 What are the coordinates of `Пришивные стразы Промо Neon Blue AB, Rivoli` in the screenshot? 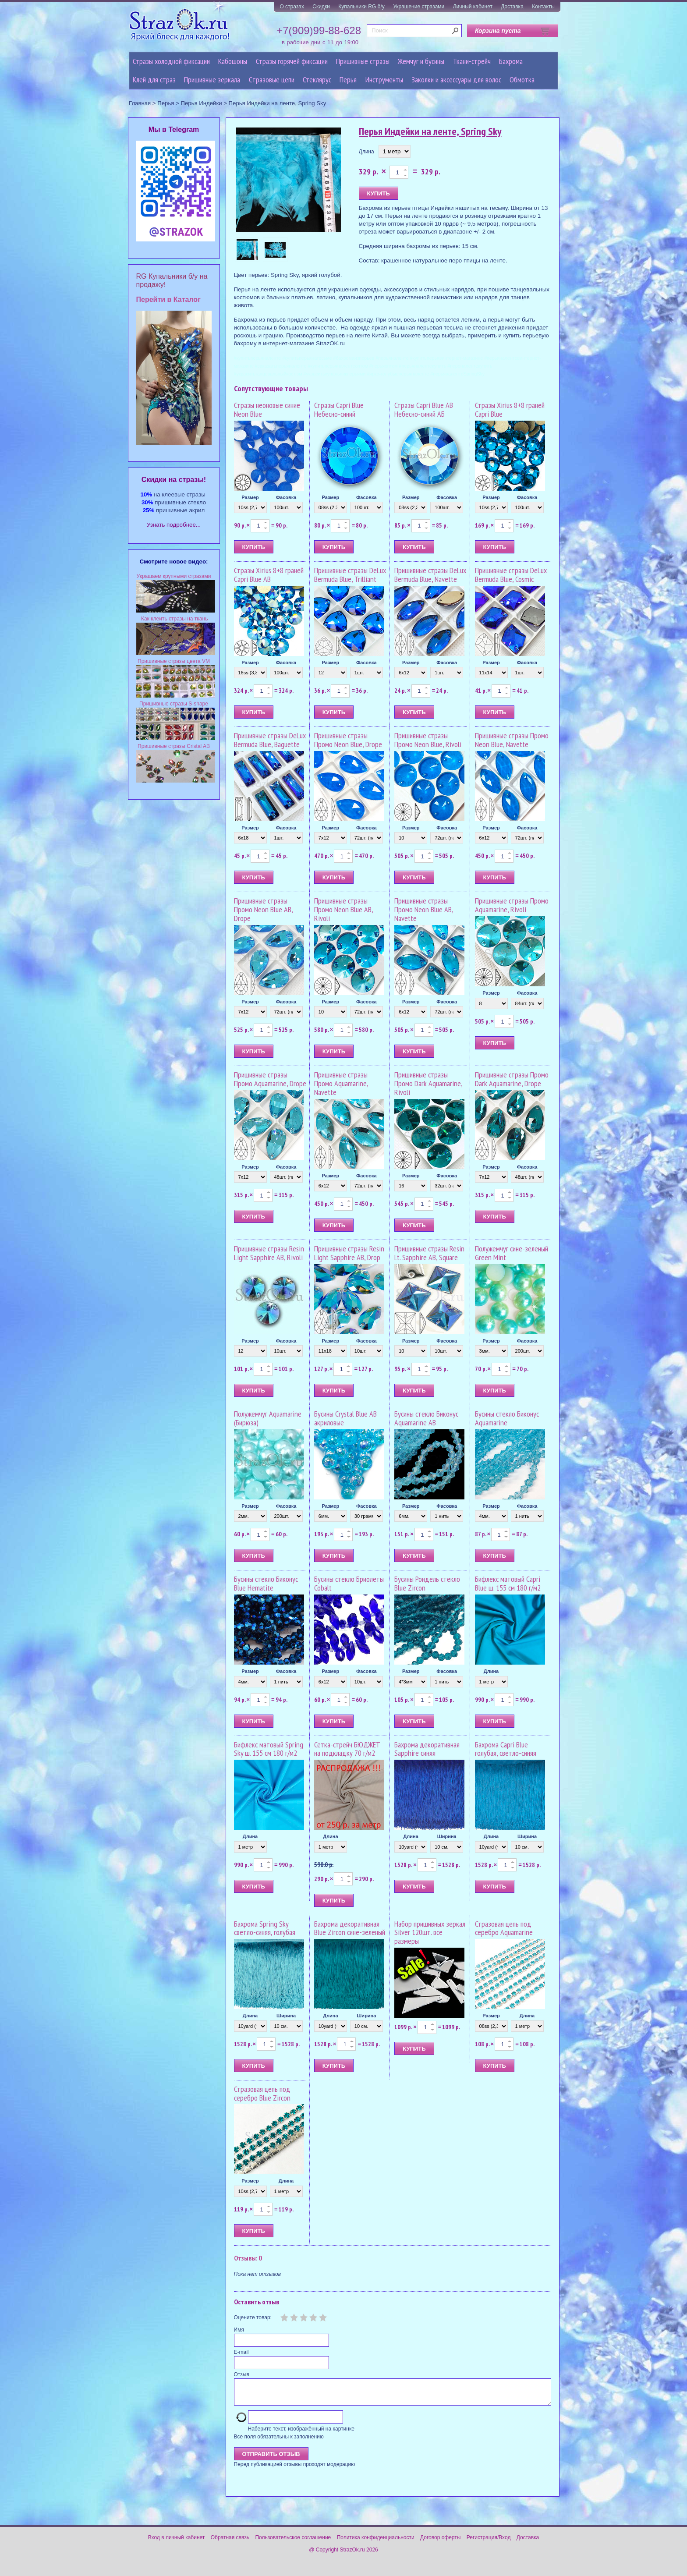 It's located at (343, 909).